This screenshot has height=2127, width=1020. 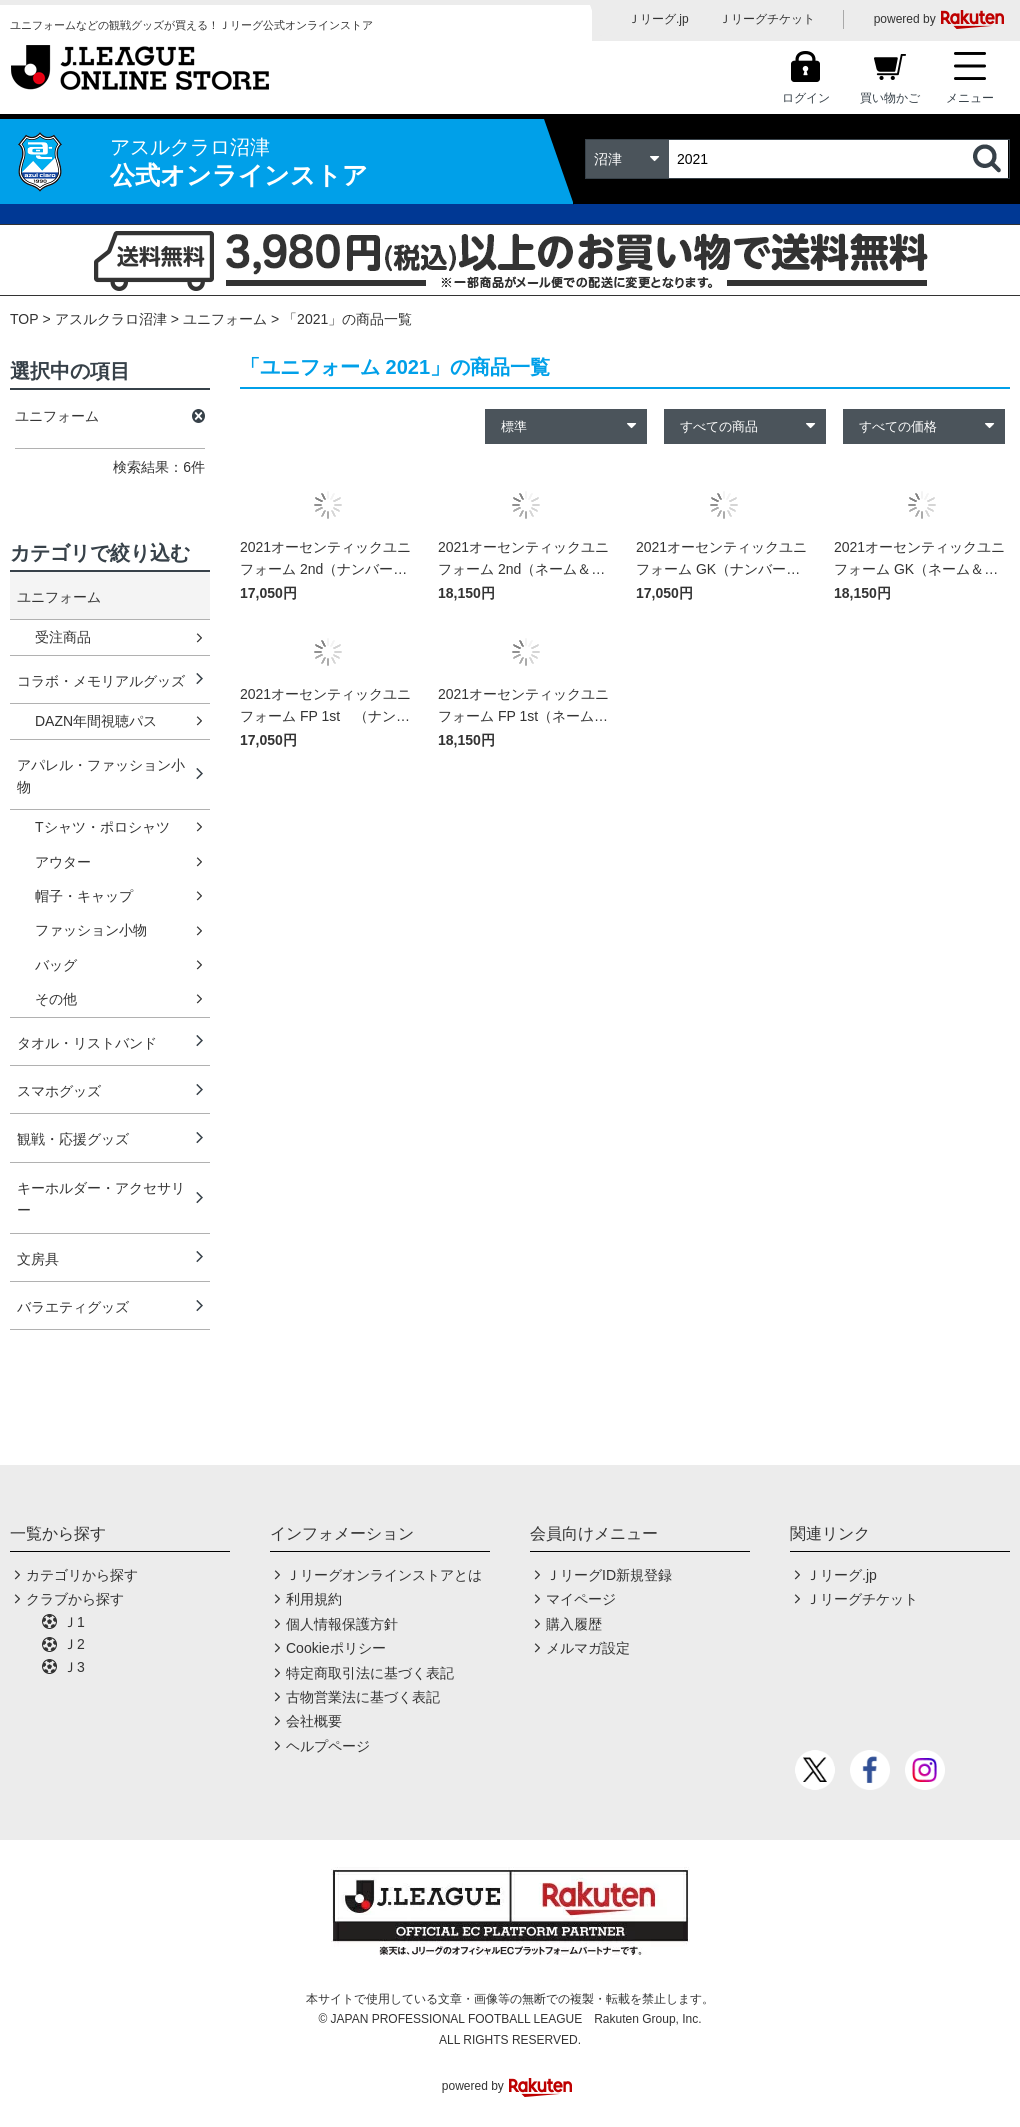 I want to click on キーホルダー・アクセサリー, so click(x=101, y=1199).